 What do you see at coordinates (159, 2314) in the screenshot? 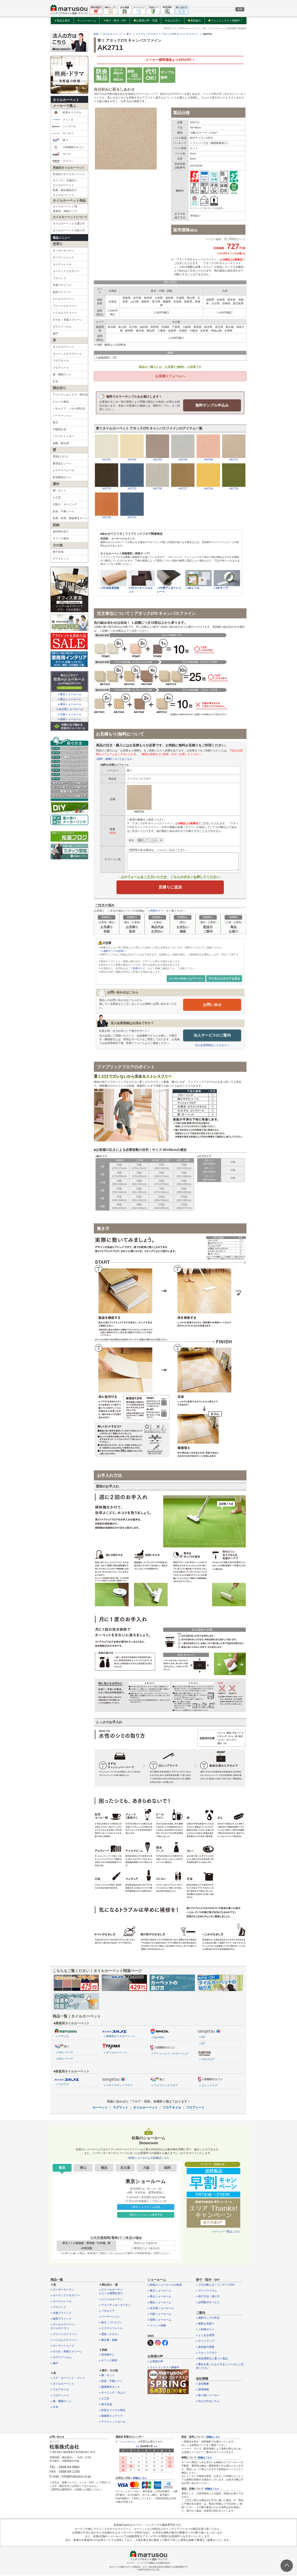
I see `» 大阪ショールーム` at bounding box center [159, 2314].